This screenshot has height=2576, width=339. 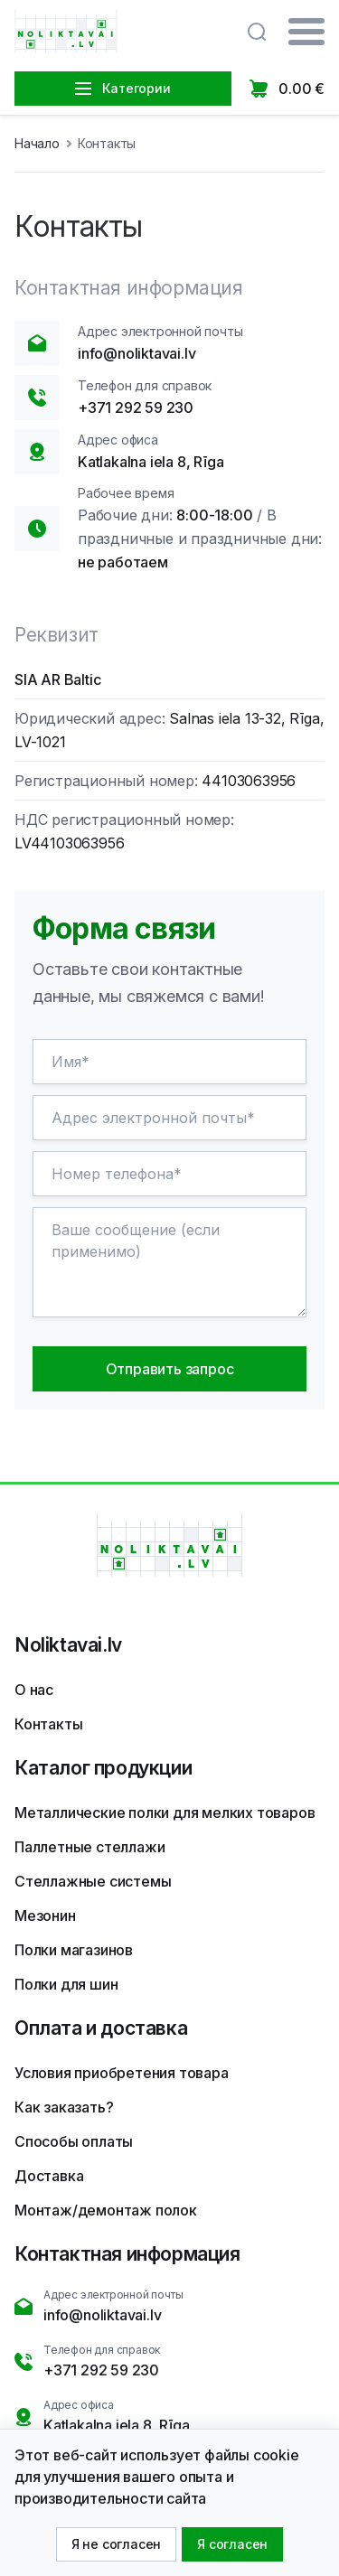 What do you see at coordinates (116, 2544) in the screenshot?
I see `Я не согласен` at bounding box center [116, 2544].